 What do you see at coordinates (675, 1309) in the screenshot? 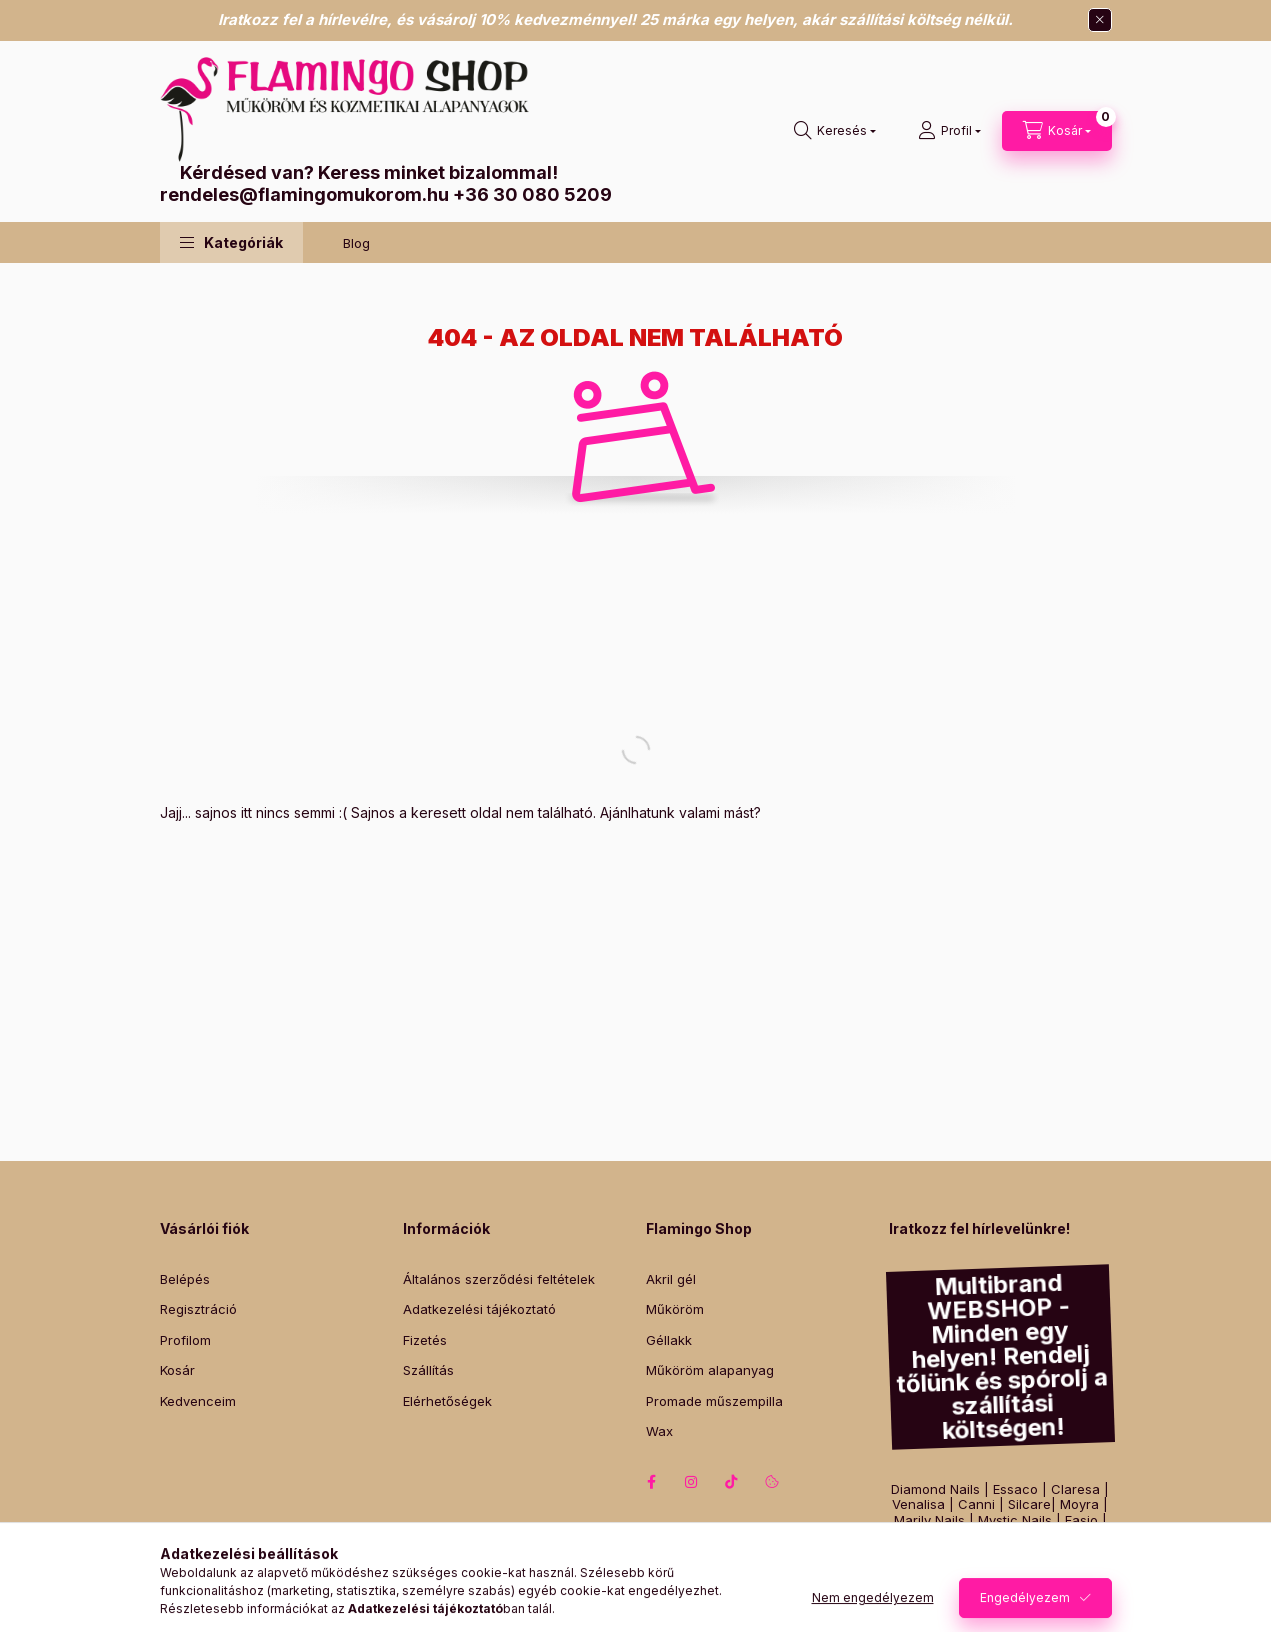
I see `Műköröm` at bounding box center [675, 1309].